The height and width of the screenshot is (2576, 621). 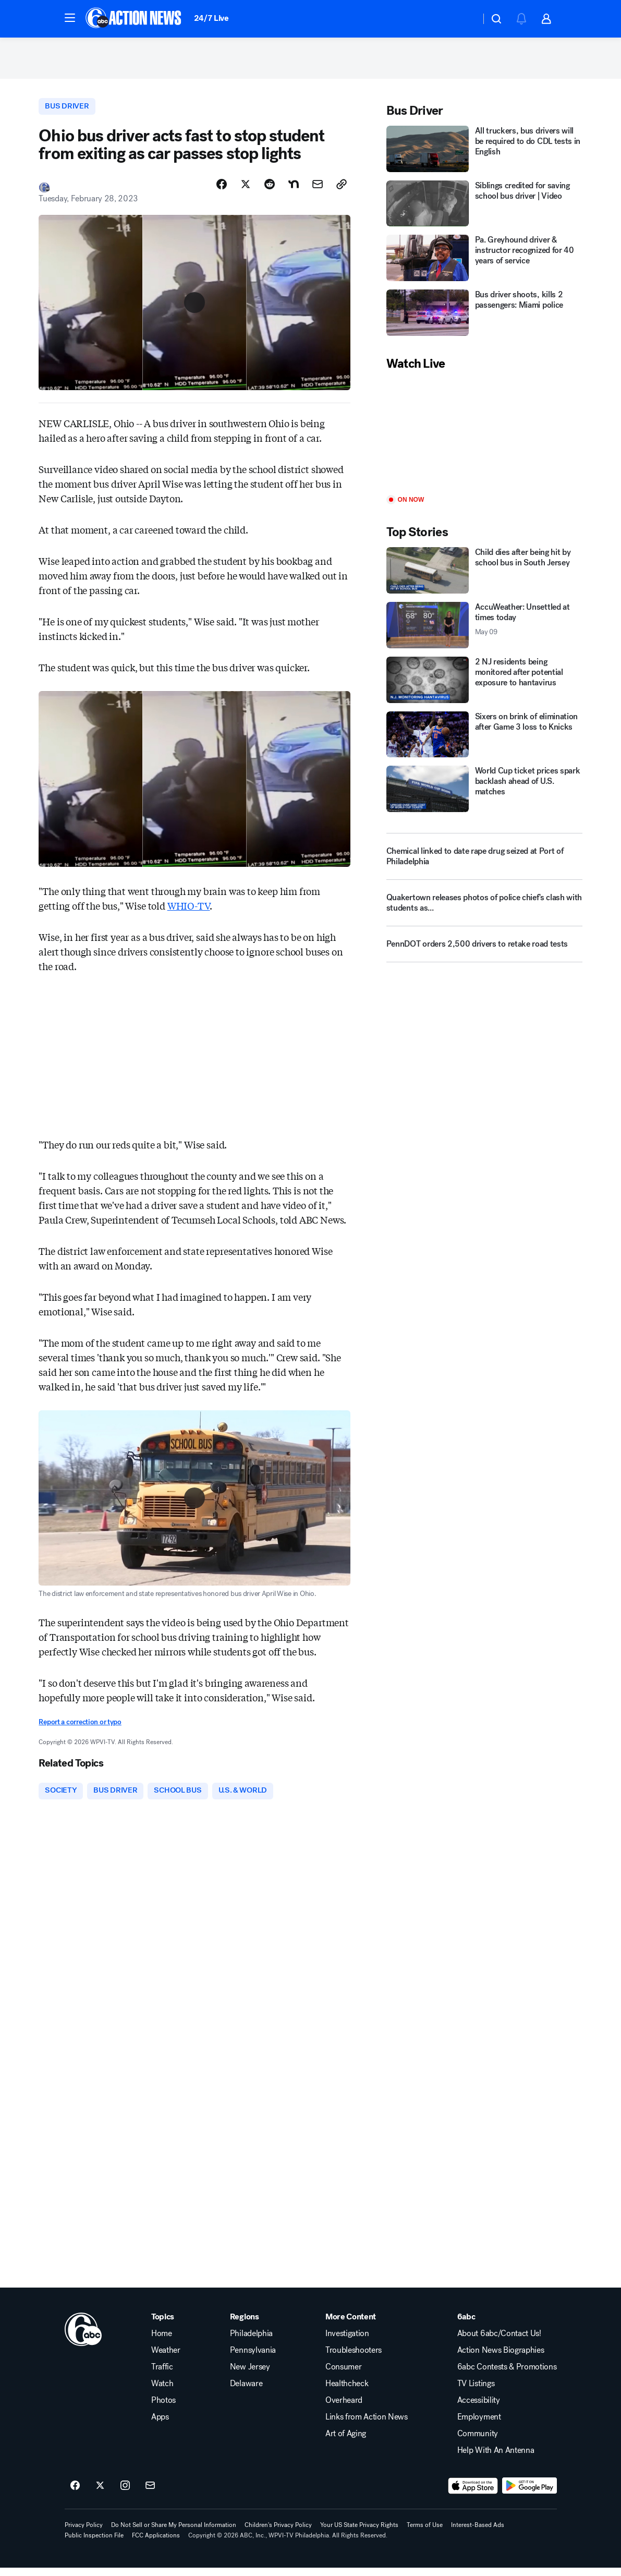 What do you see at coordinates (475, 2392) in the screenshot?
I see `TV Listings` at bounding box center [475, 2392].